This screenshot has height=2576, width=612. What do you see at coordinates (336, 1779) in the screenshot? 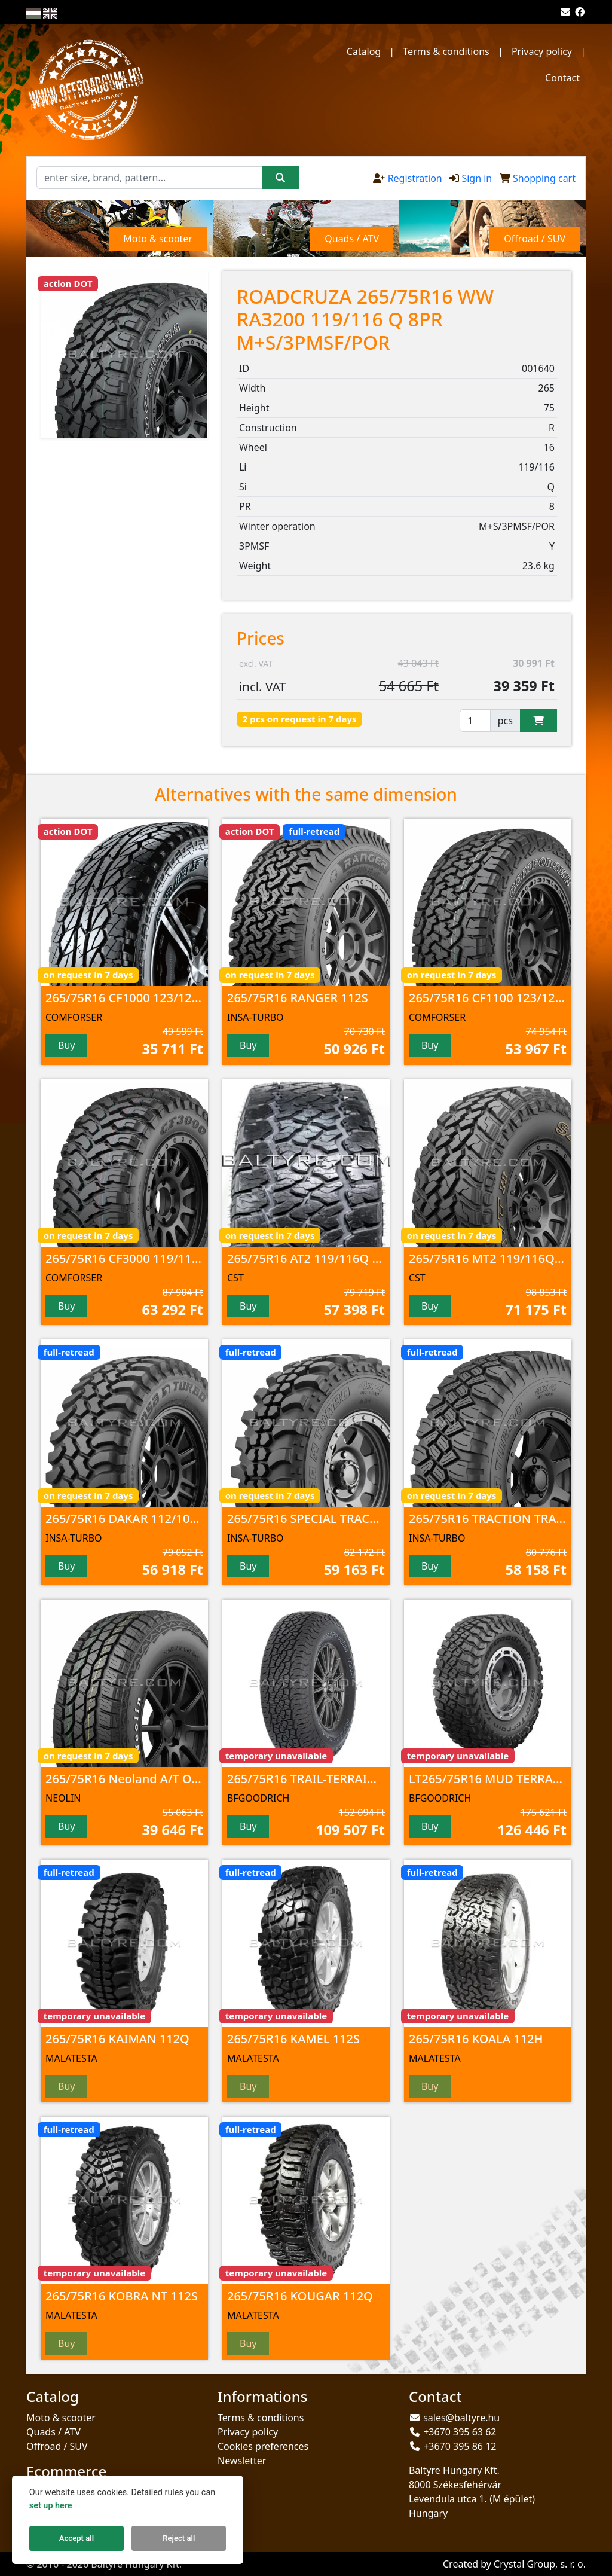
I see `265/75R16 TRAIL-TERRAIN T/A 116T TL` at bounding box center [336, 1779].